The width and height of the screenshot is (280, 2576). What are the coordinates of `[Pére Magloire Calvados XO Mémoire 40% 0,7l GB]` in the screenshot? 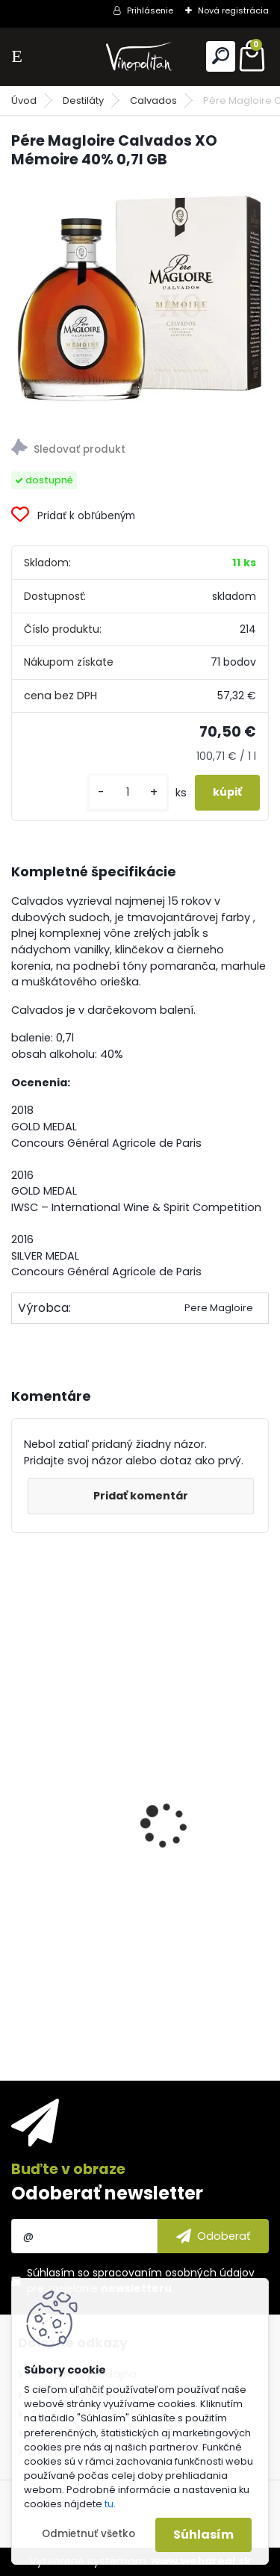 It's located at (140, 299).